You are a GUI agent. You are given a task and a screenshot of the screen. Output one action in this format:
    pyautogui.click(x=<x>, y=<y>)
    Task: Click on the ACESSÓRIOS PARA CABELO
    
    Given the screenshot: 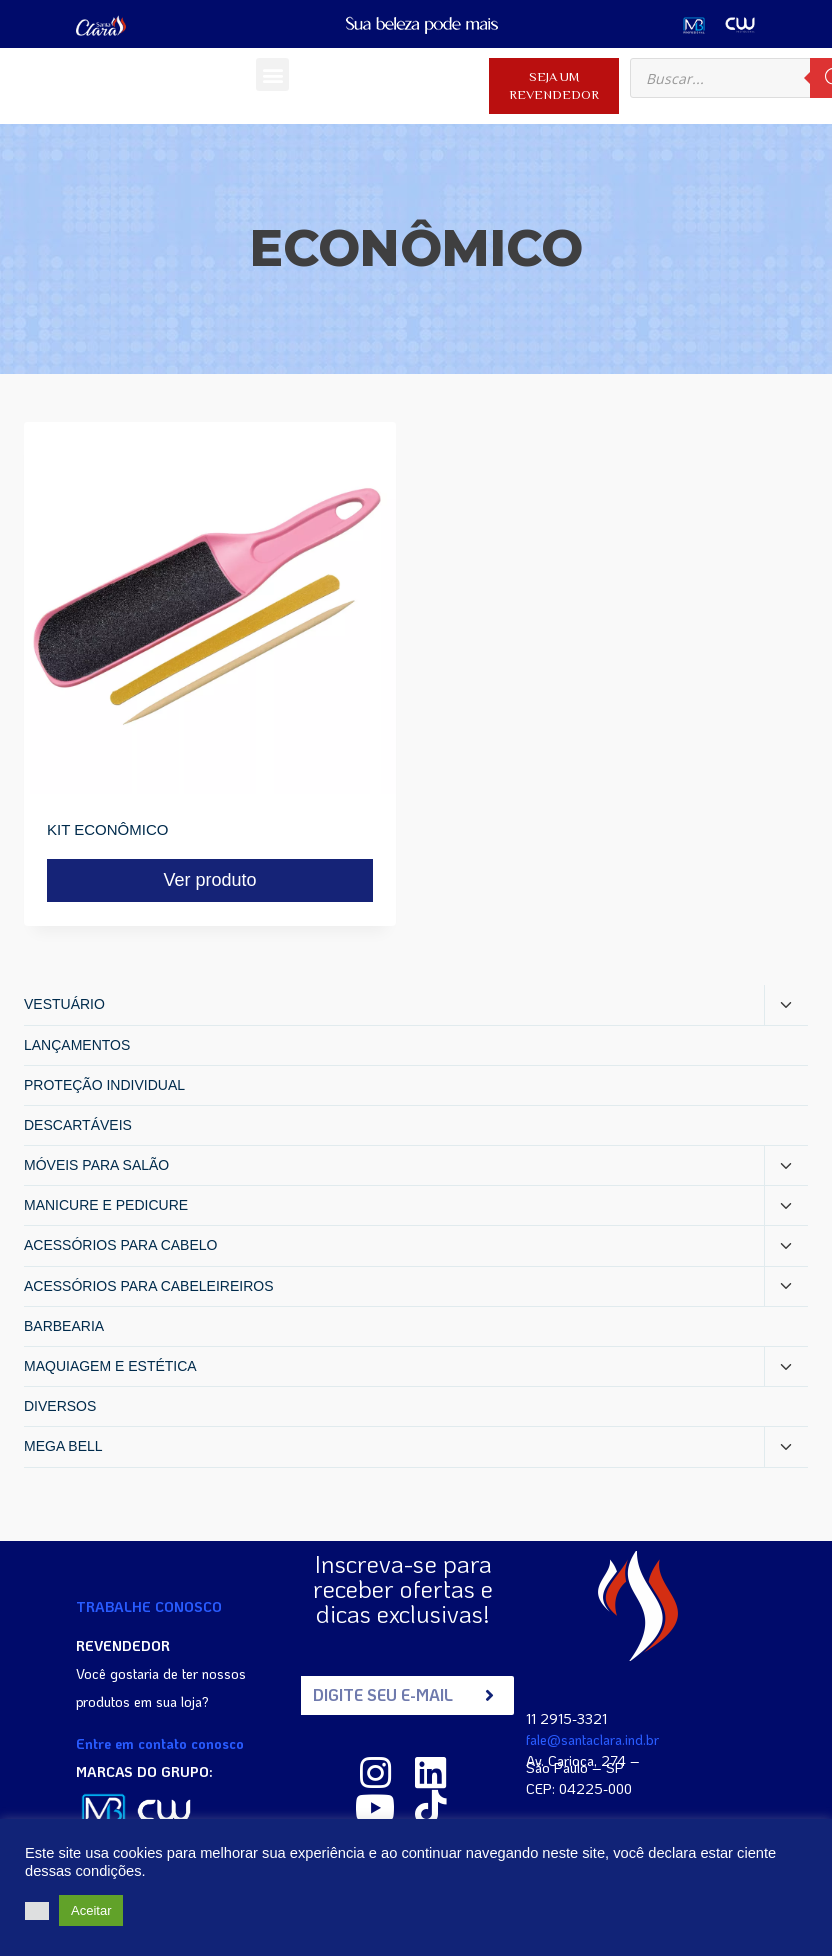 What is the action you would take?
    pyautogui.click(x=120, y=1245)
    